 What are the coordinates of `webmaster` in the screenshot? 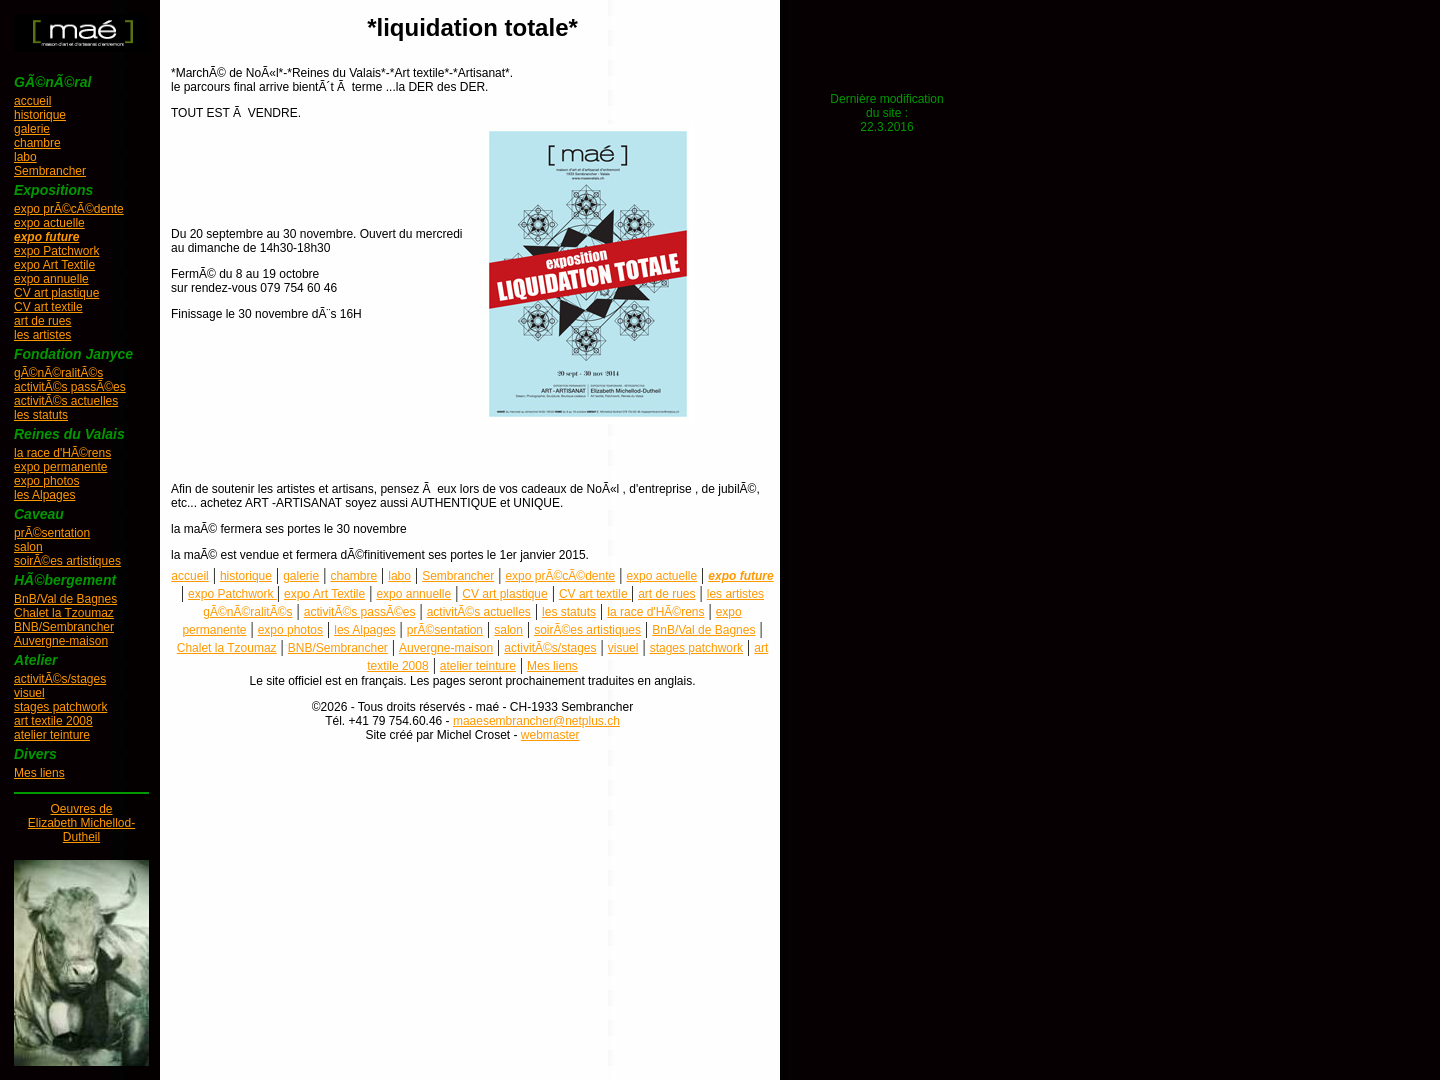 It's located at (550, 735).